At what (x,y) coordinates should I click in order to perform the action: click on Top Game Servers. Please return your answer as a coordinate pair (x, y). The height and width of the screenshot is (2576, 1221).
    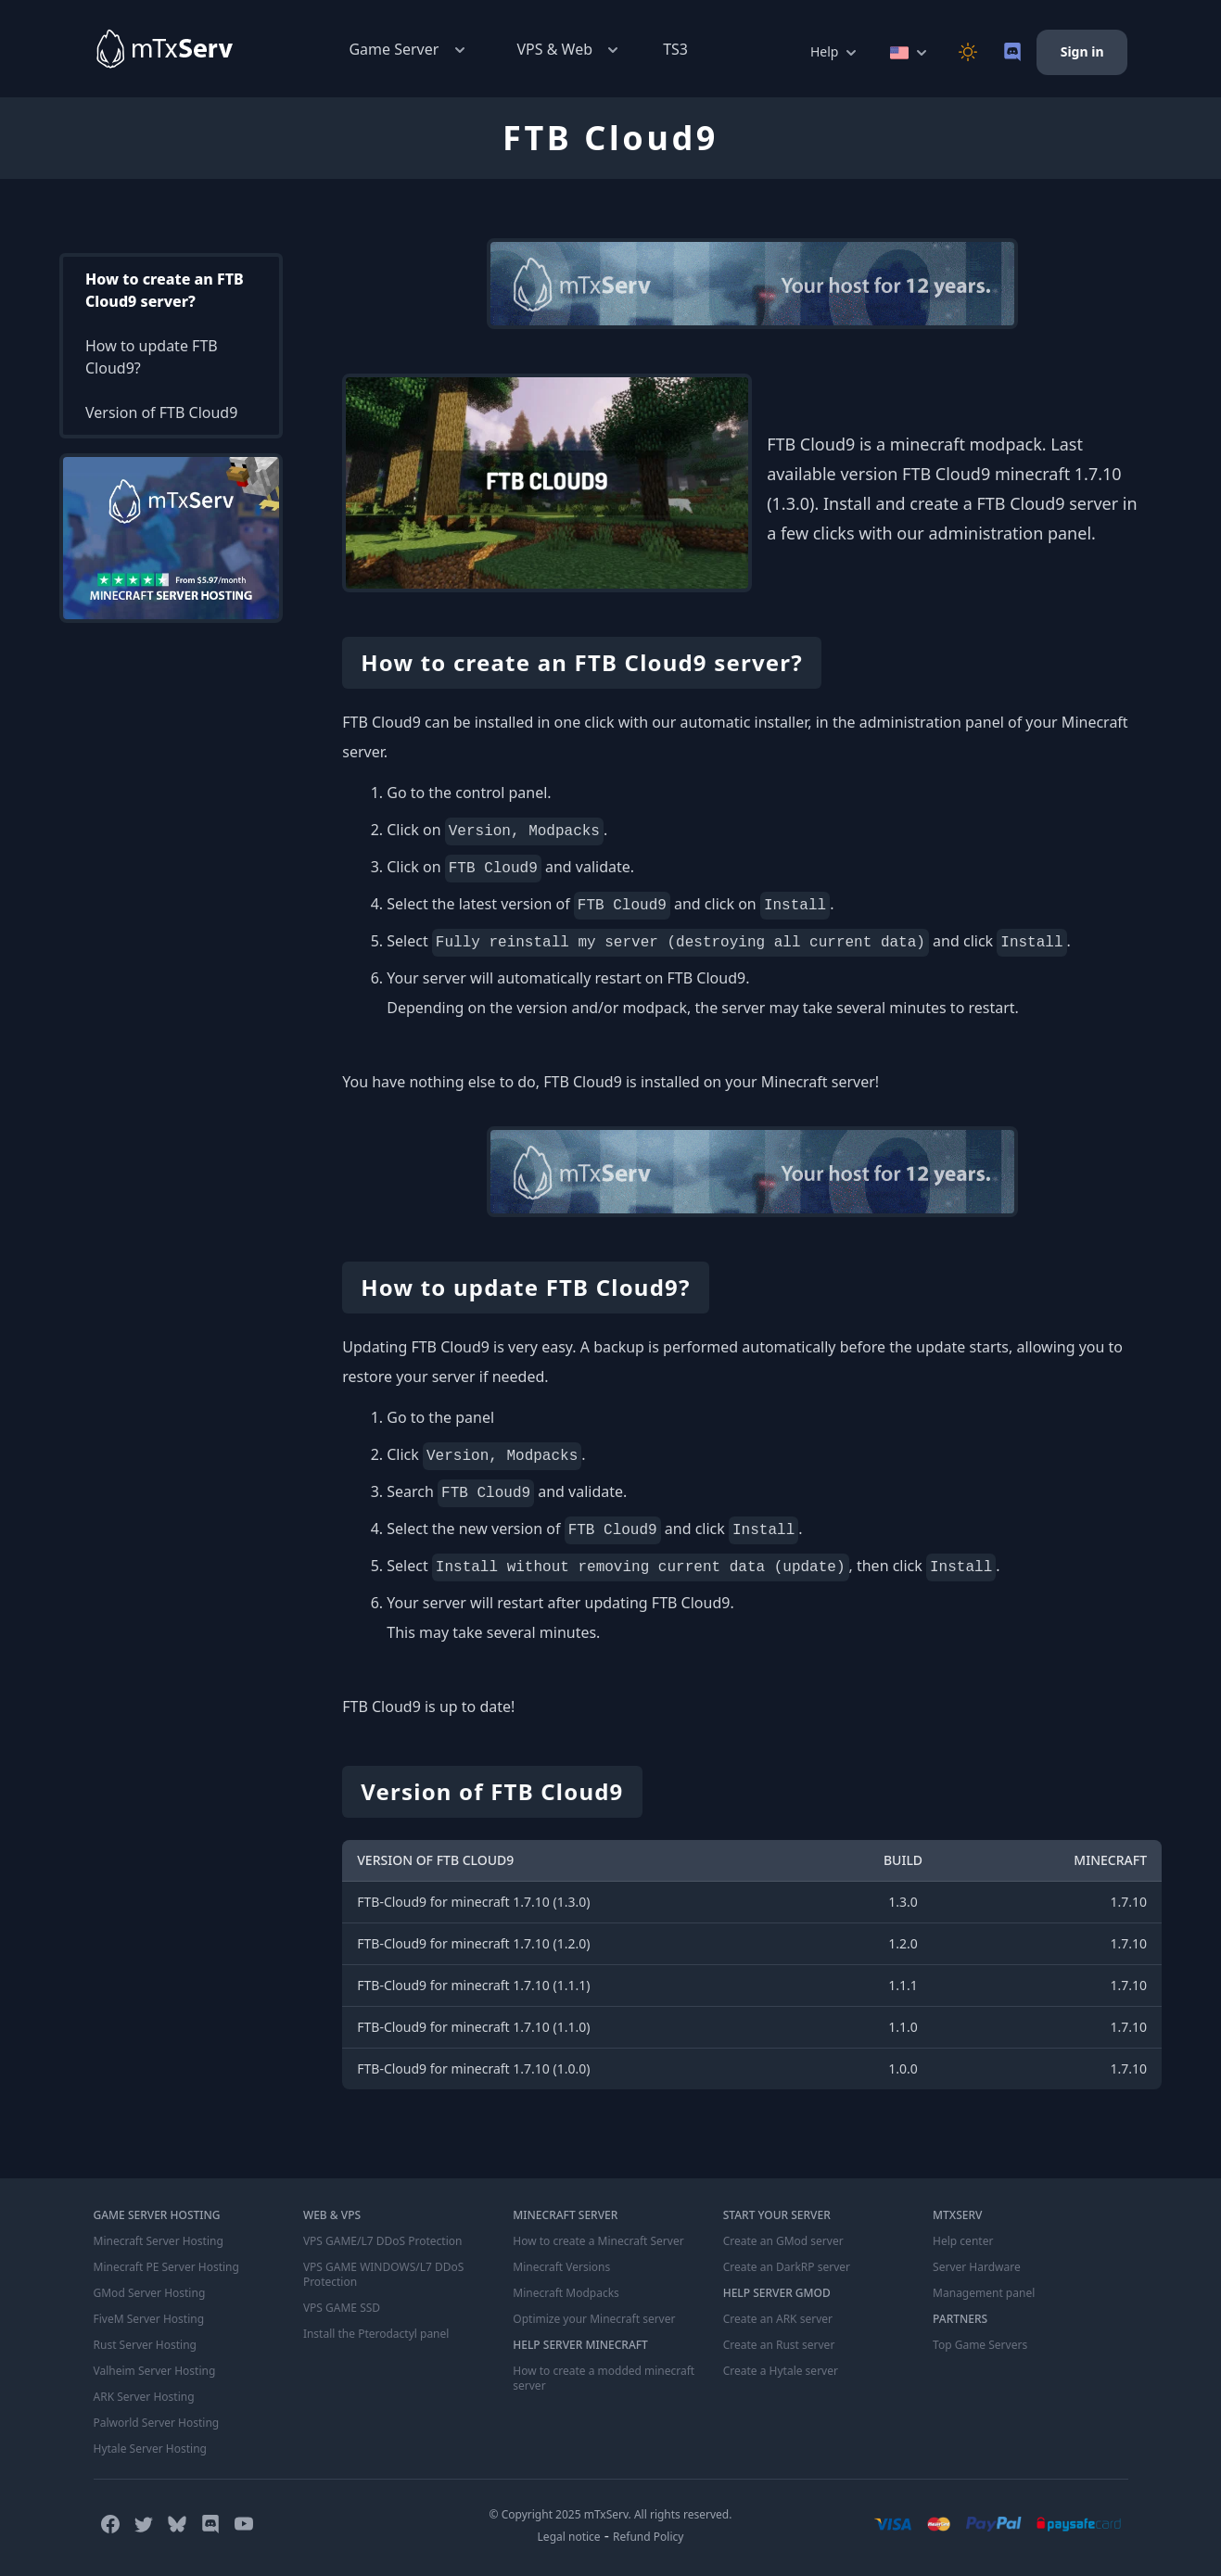
    Looking at the image, I should click on (980, 2345).